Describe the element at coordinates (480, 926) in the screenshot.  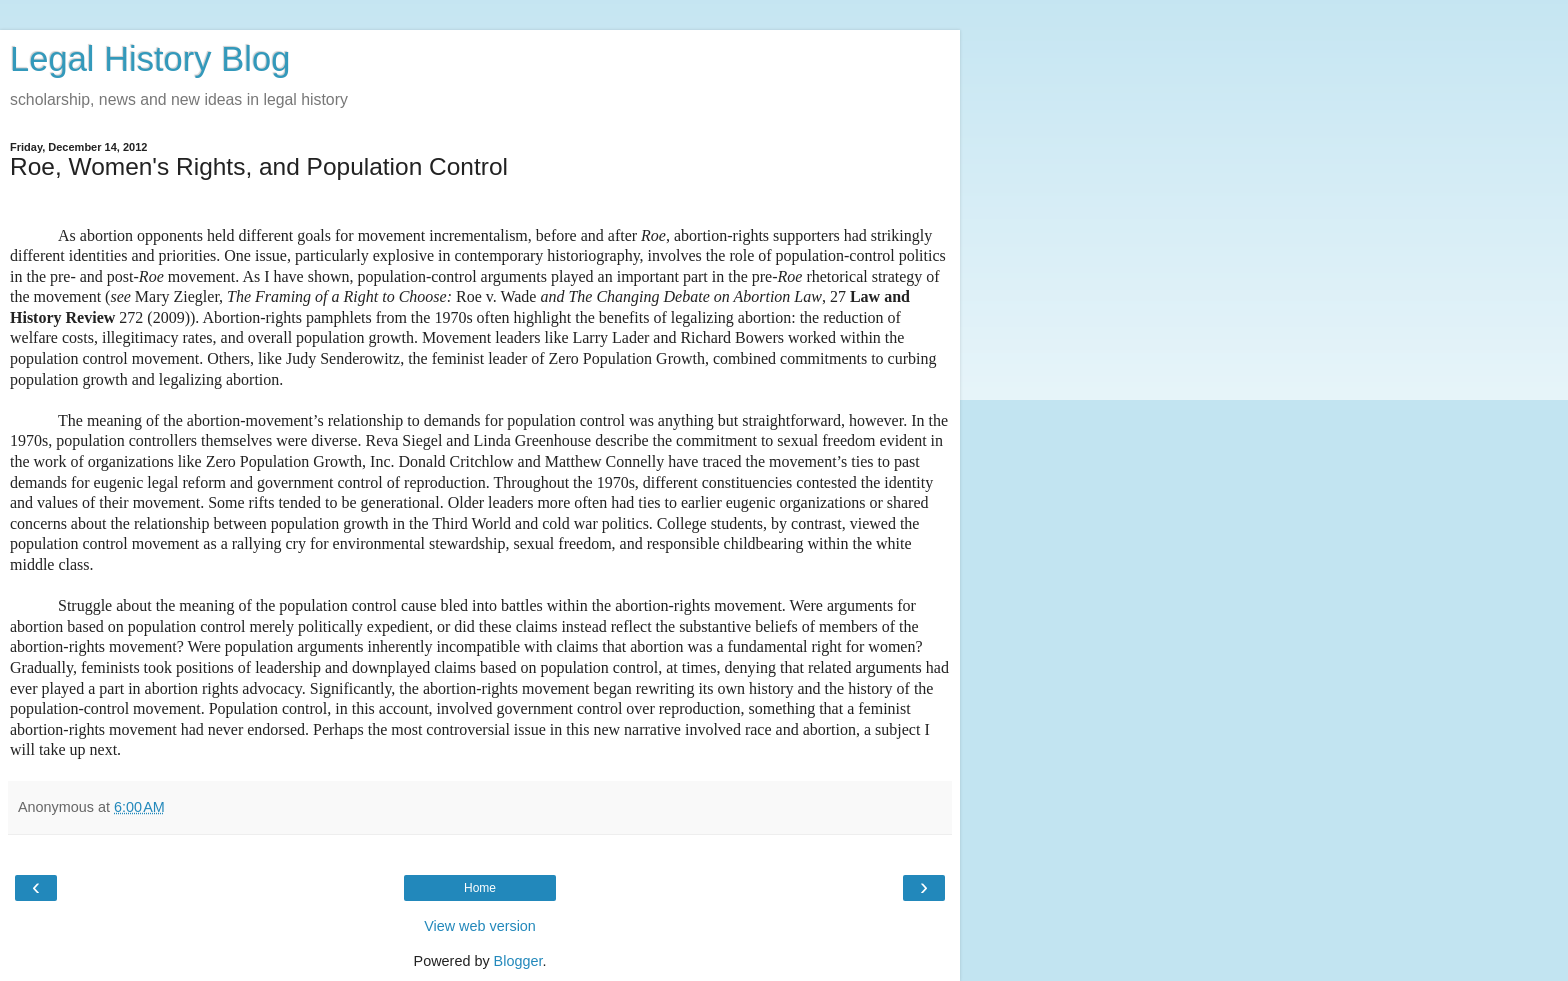
I see `View web version` at that location.